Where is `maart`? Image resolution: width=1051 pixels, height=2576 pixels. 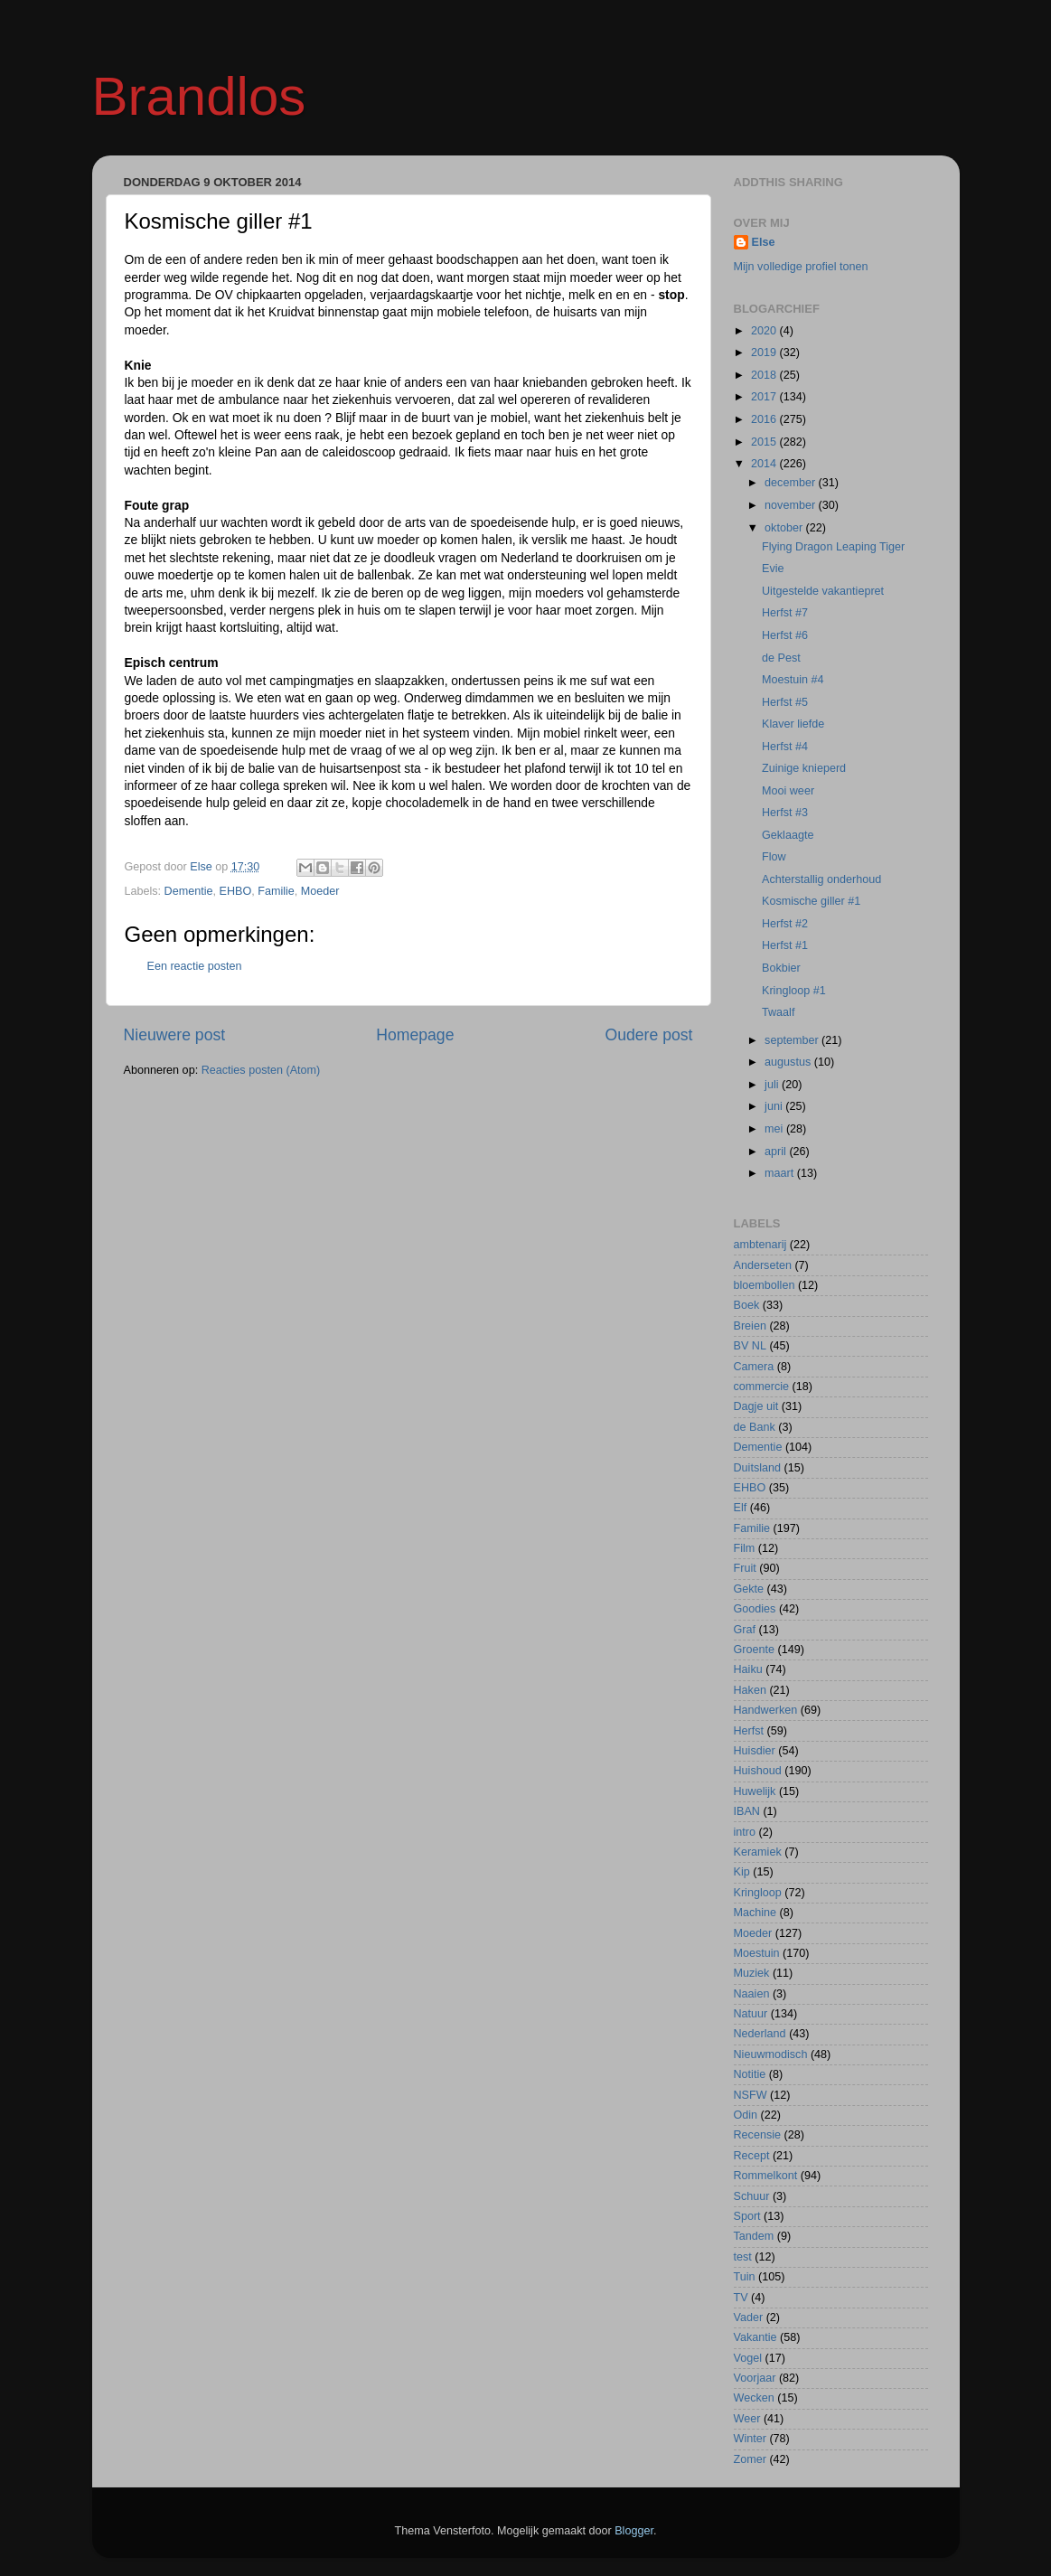 maart is located at coordinates (781, 1173).